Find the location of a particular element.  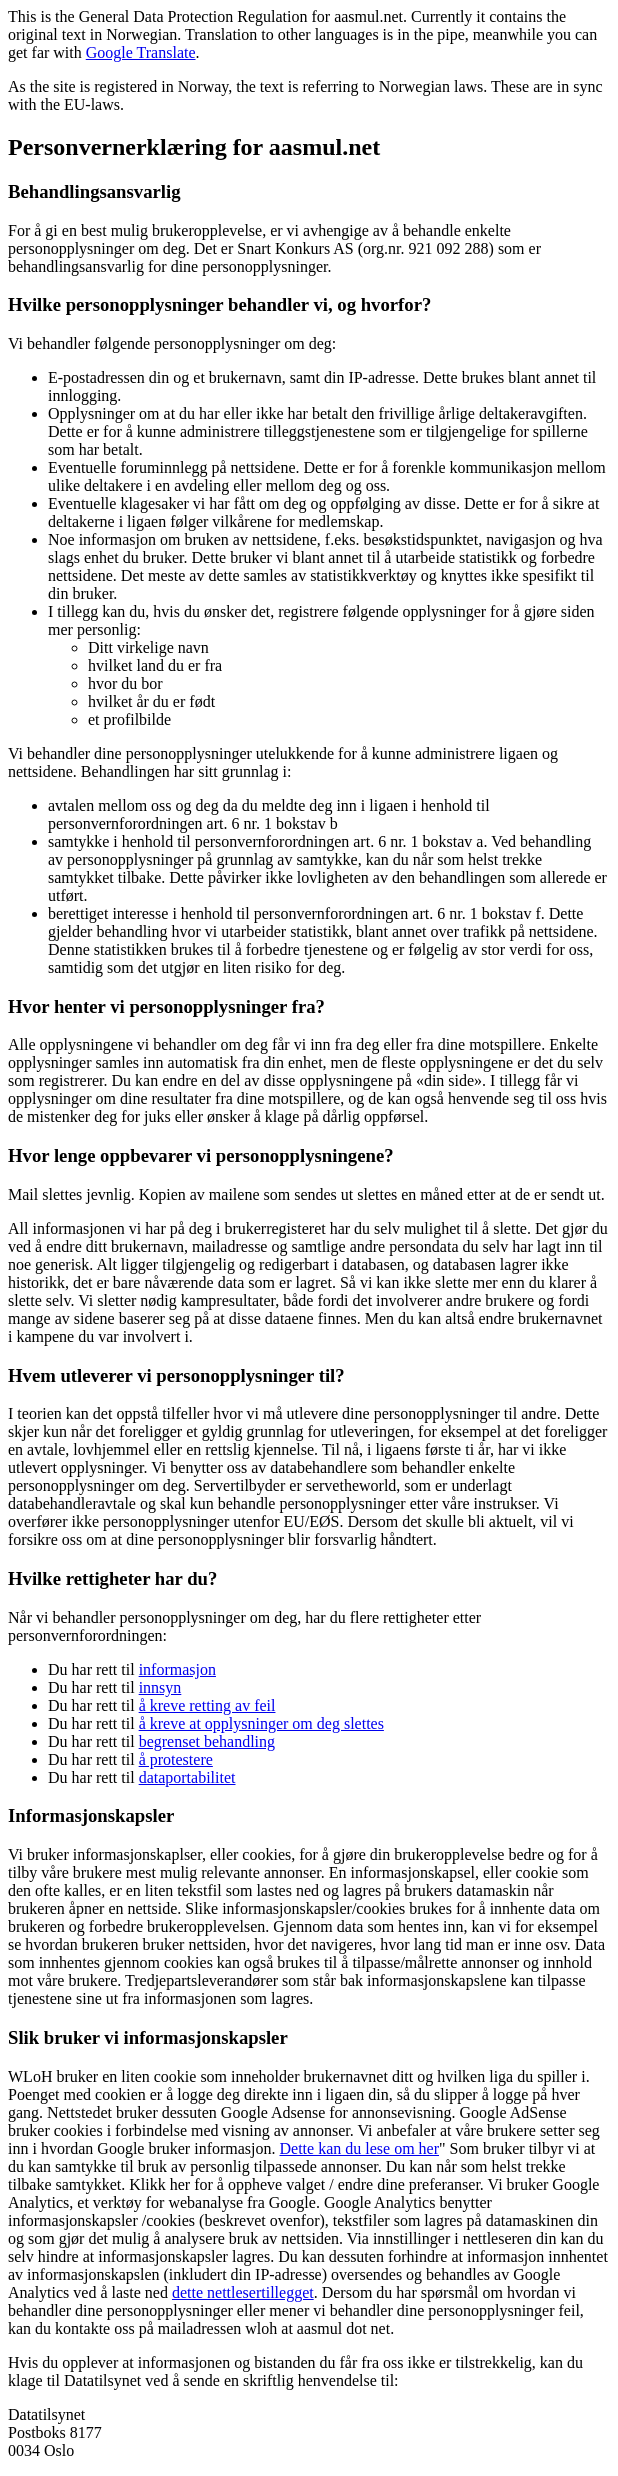

å kreve retting av feil is located at coordinates (207, 1705).